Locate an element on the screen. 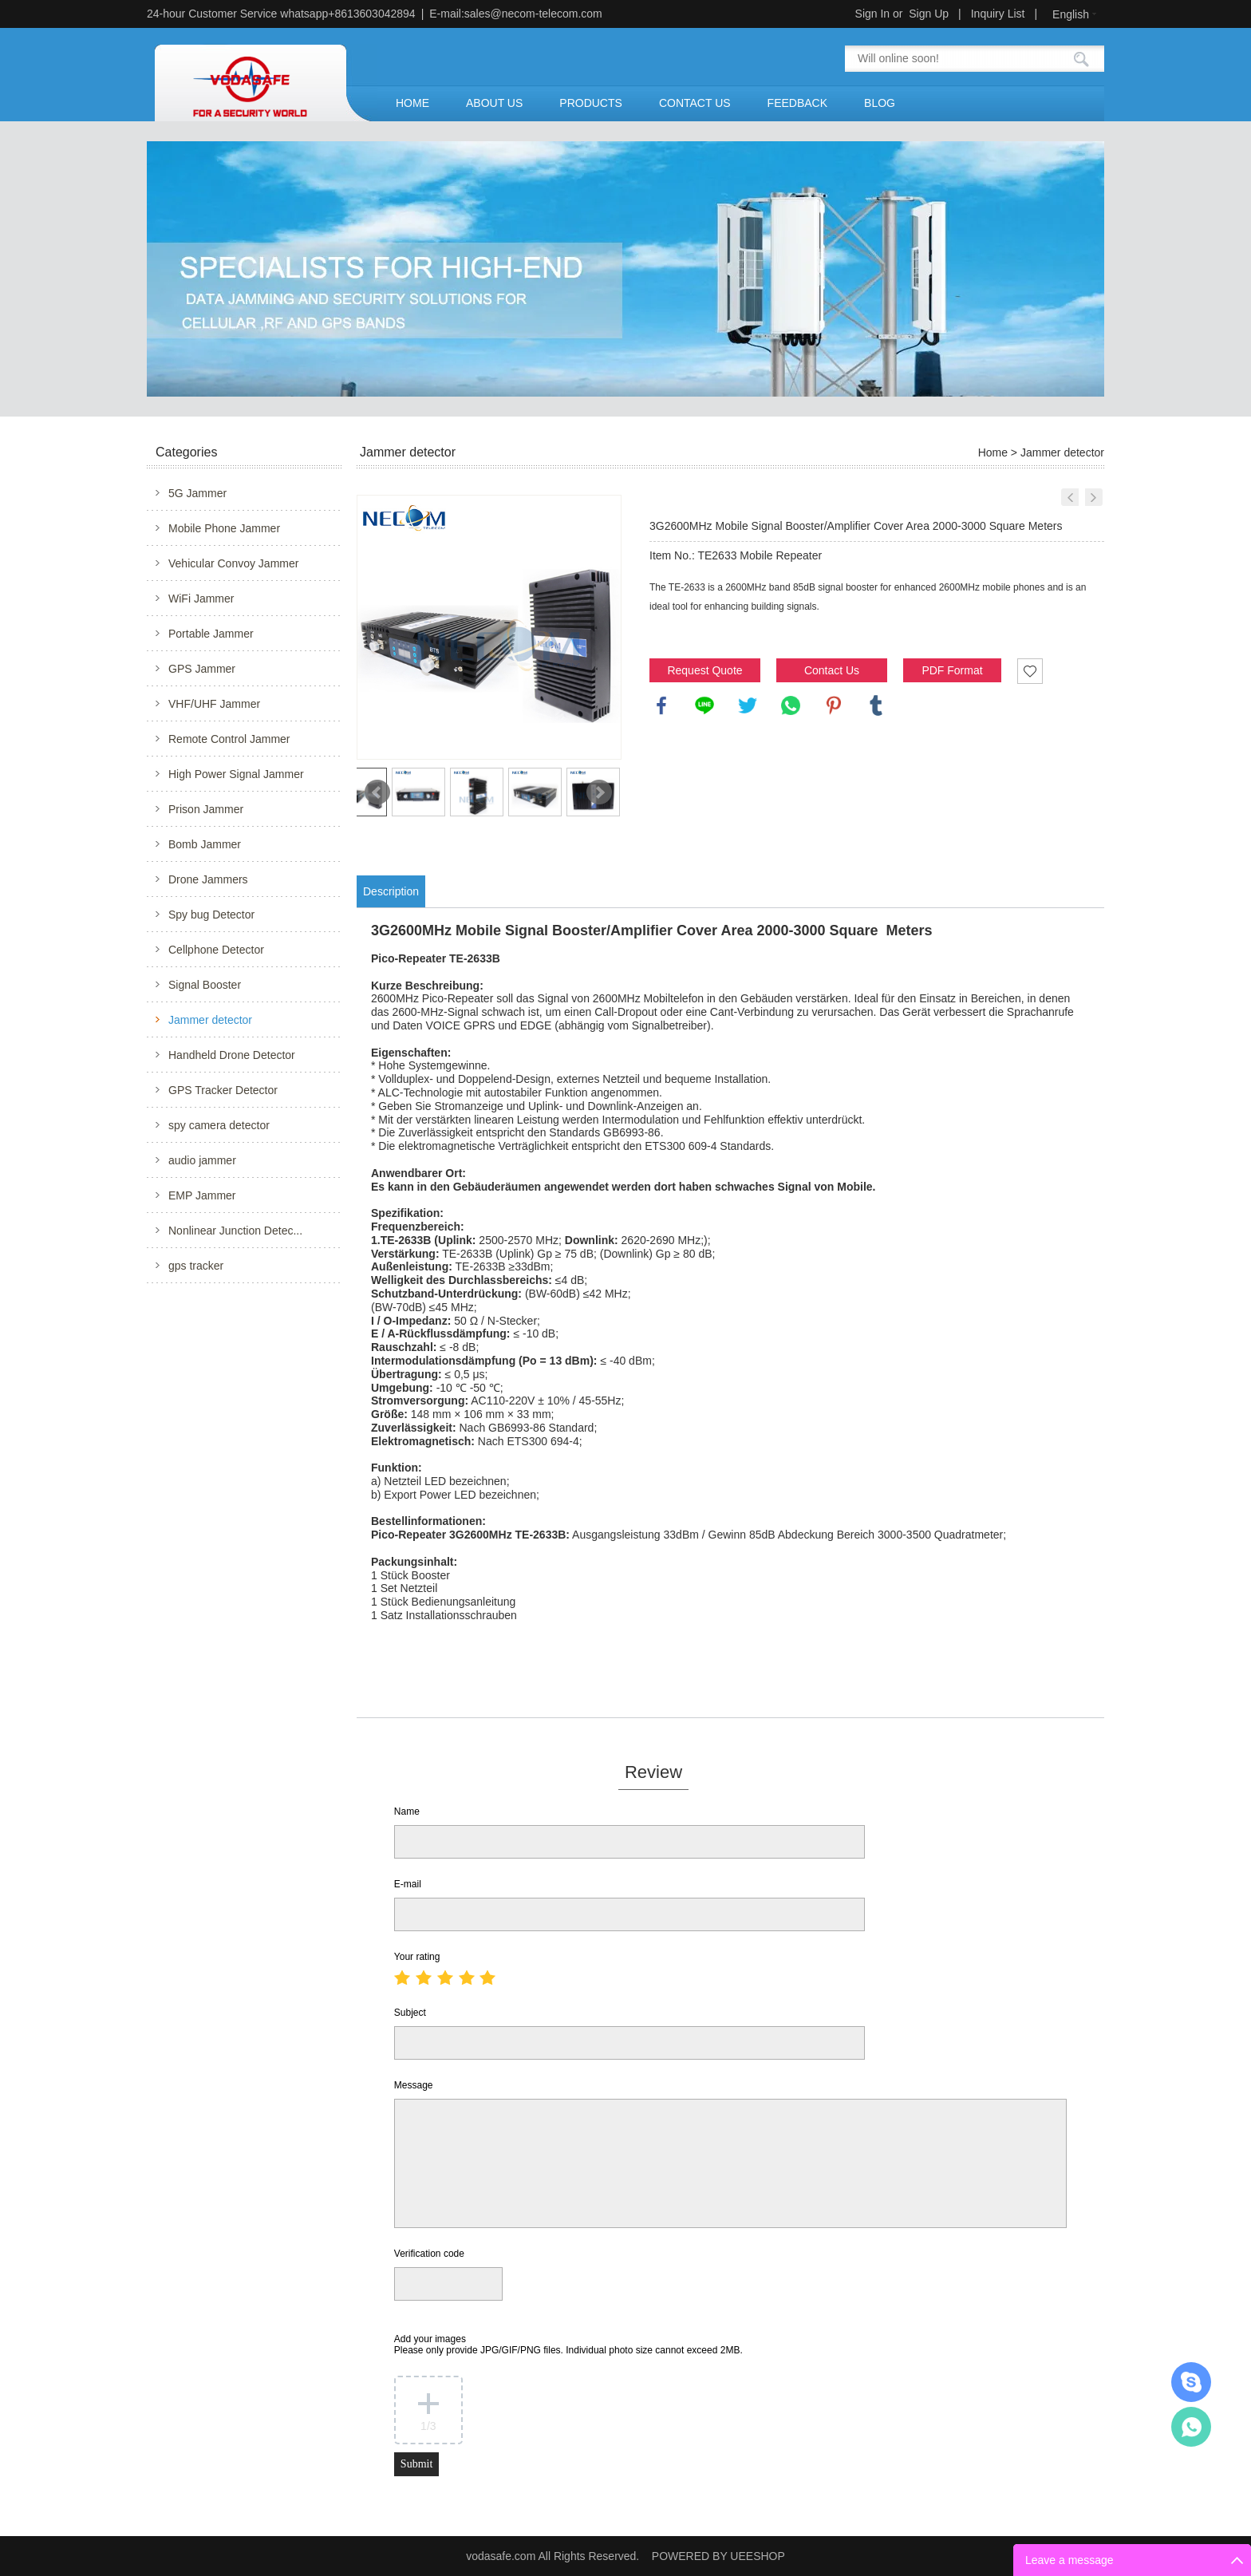  BLOG is located at coordinates (879, 103).